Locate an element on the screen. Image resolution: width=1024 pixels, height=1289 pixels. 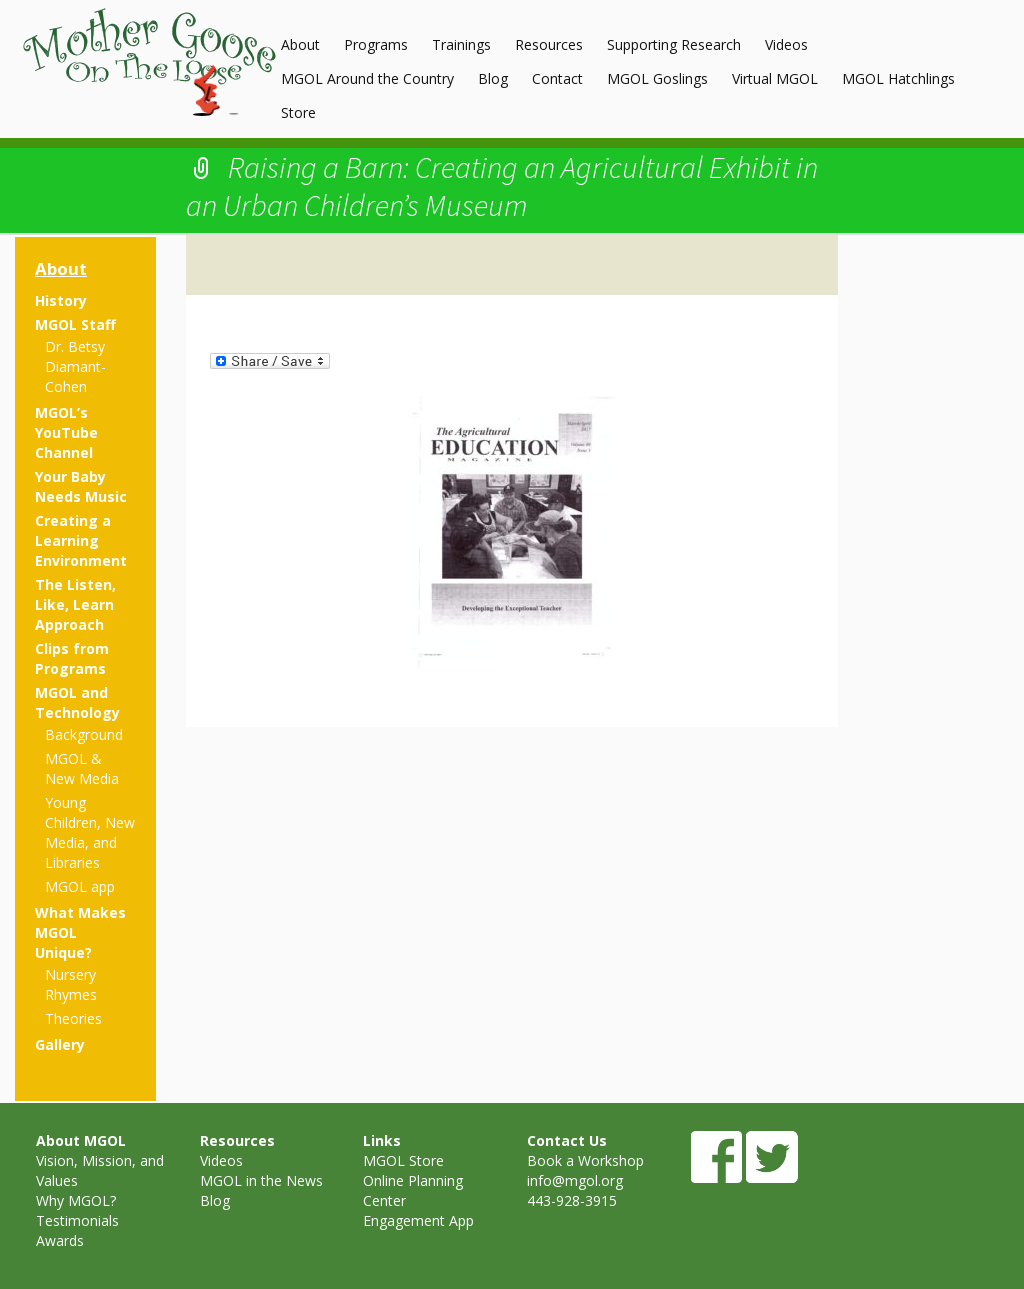
History is located at coordinates (61, 300).